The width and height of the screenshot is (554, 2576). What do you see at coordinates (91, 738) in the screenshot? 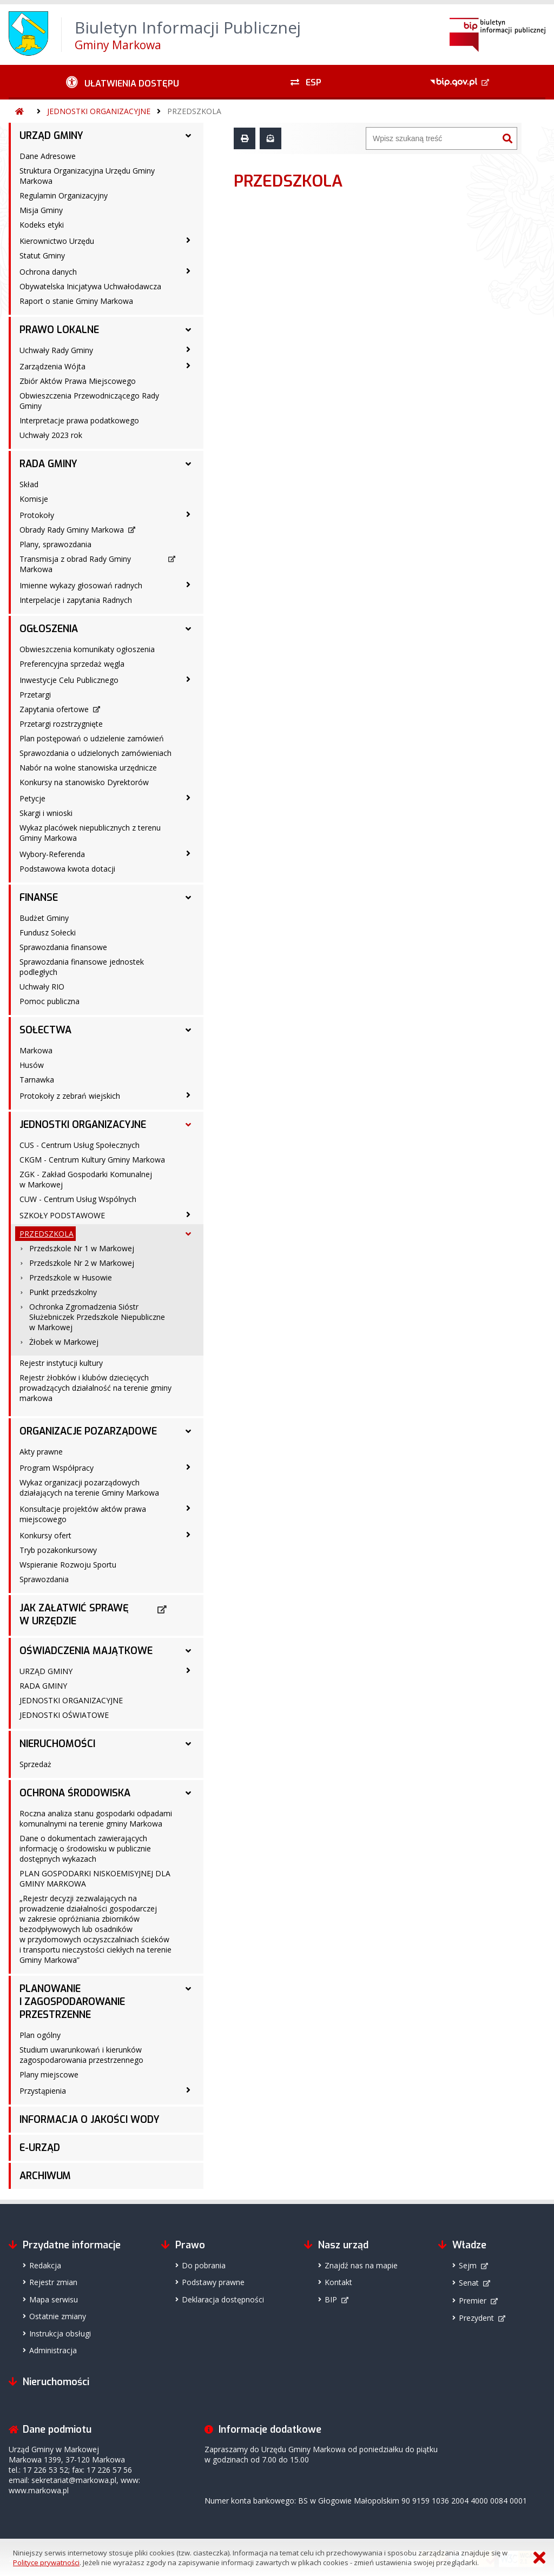
I see `Plan postępowań o udzielenie zamówień` at bounding box center [91, 738].